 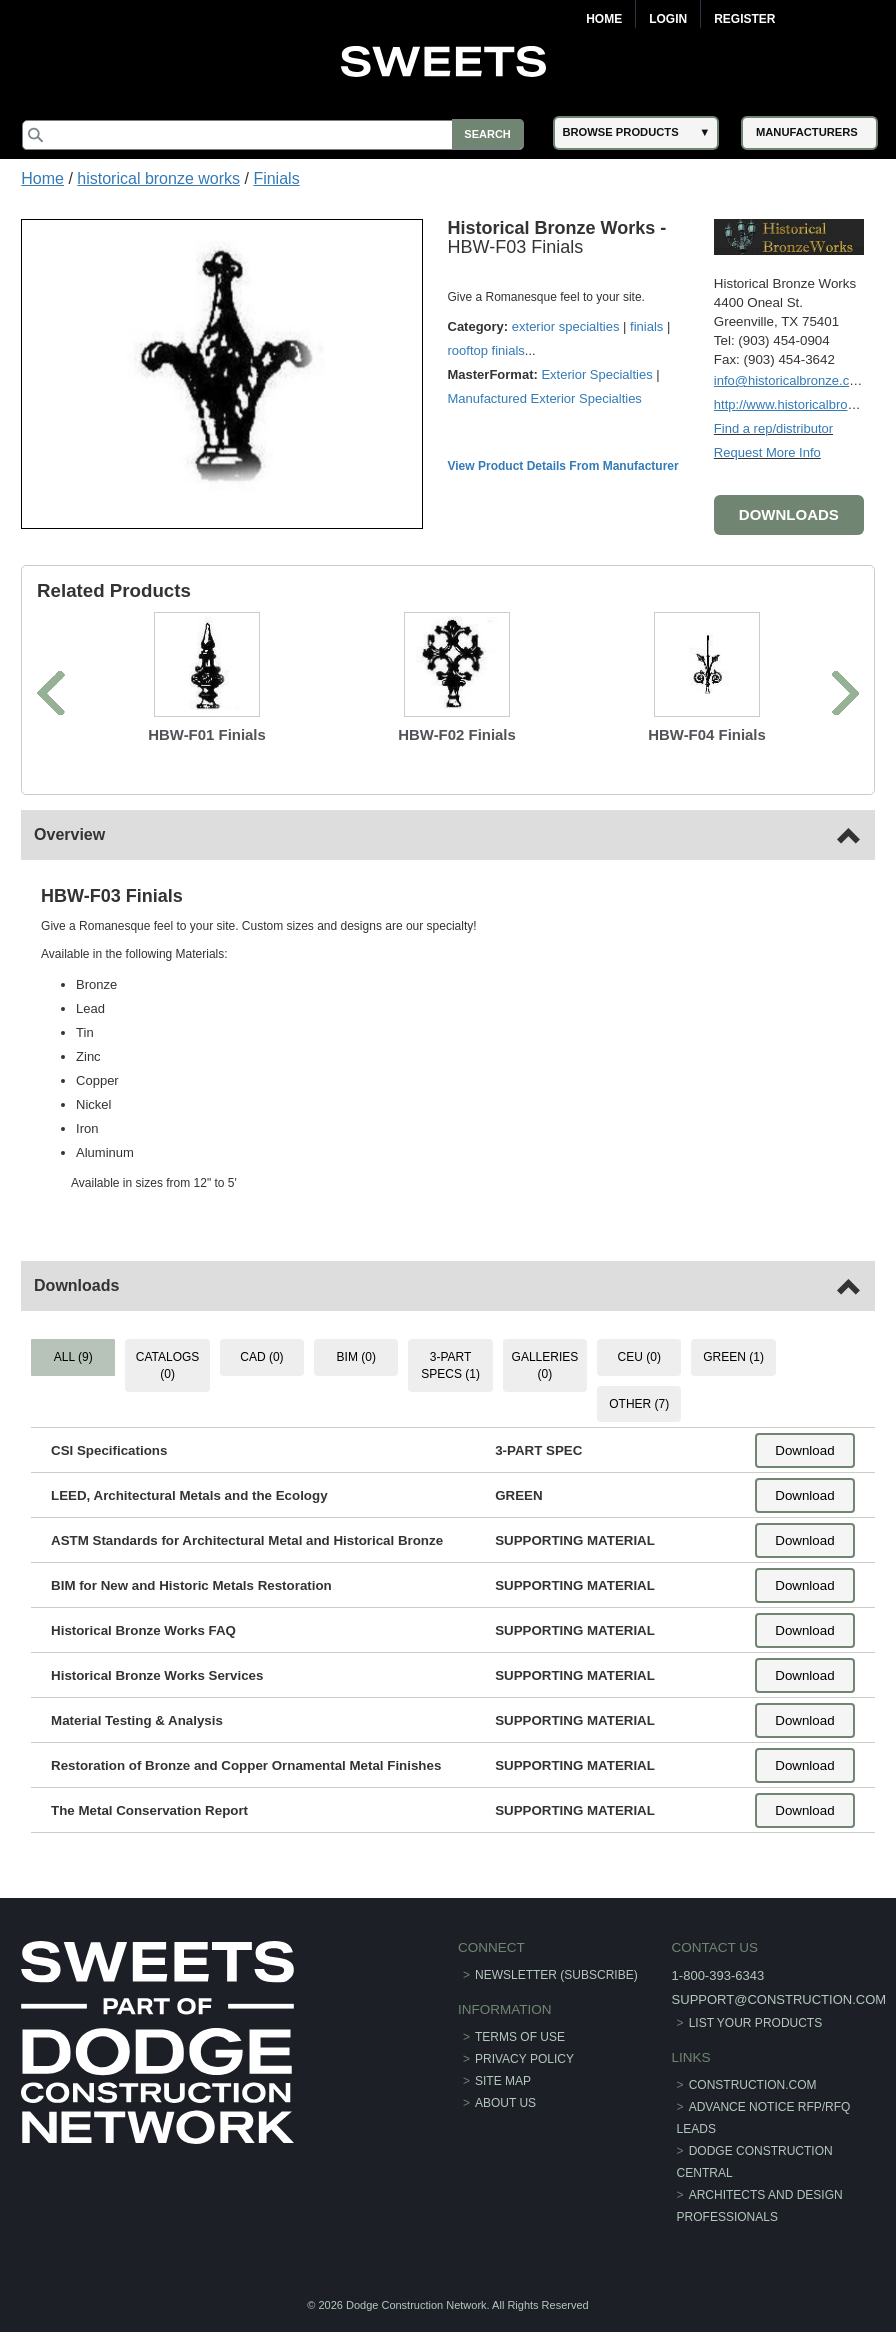 I want to click on List Your Products, so click(x=755, y=2022).